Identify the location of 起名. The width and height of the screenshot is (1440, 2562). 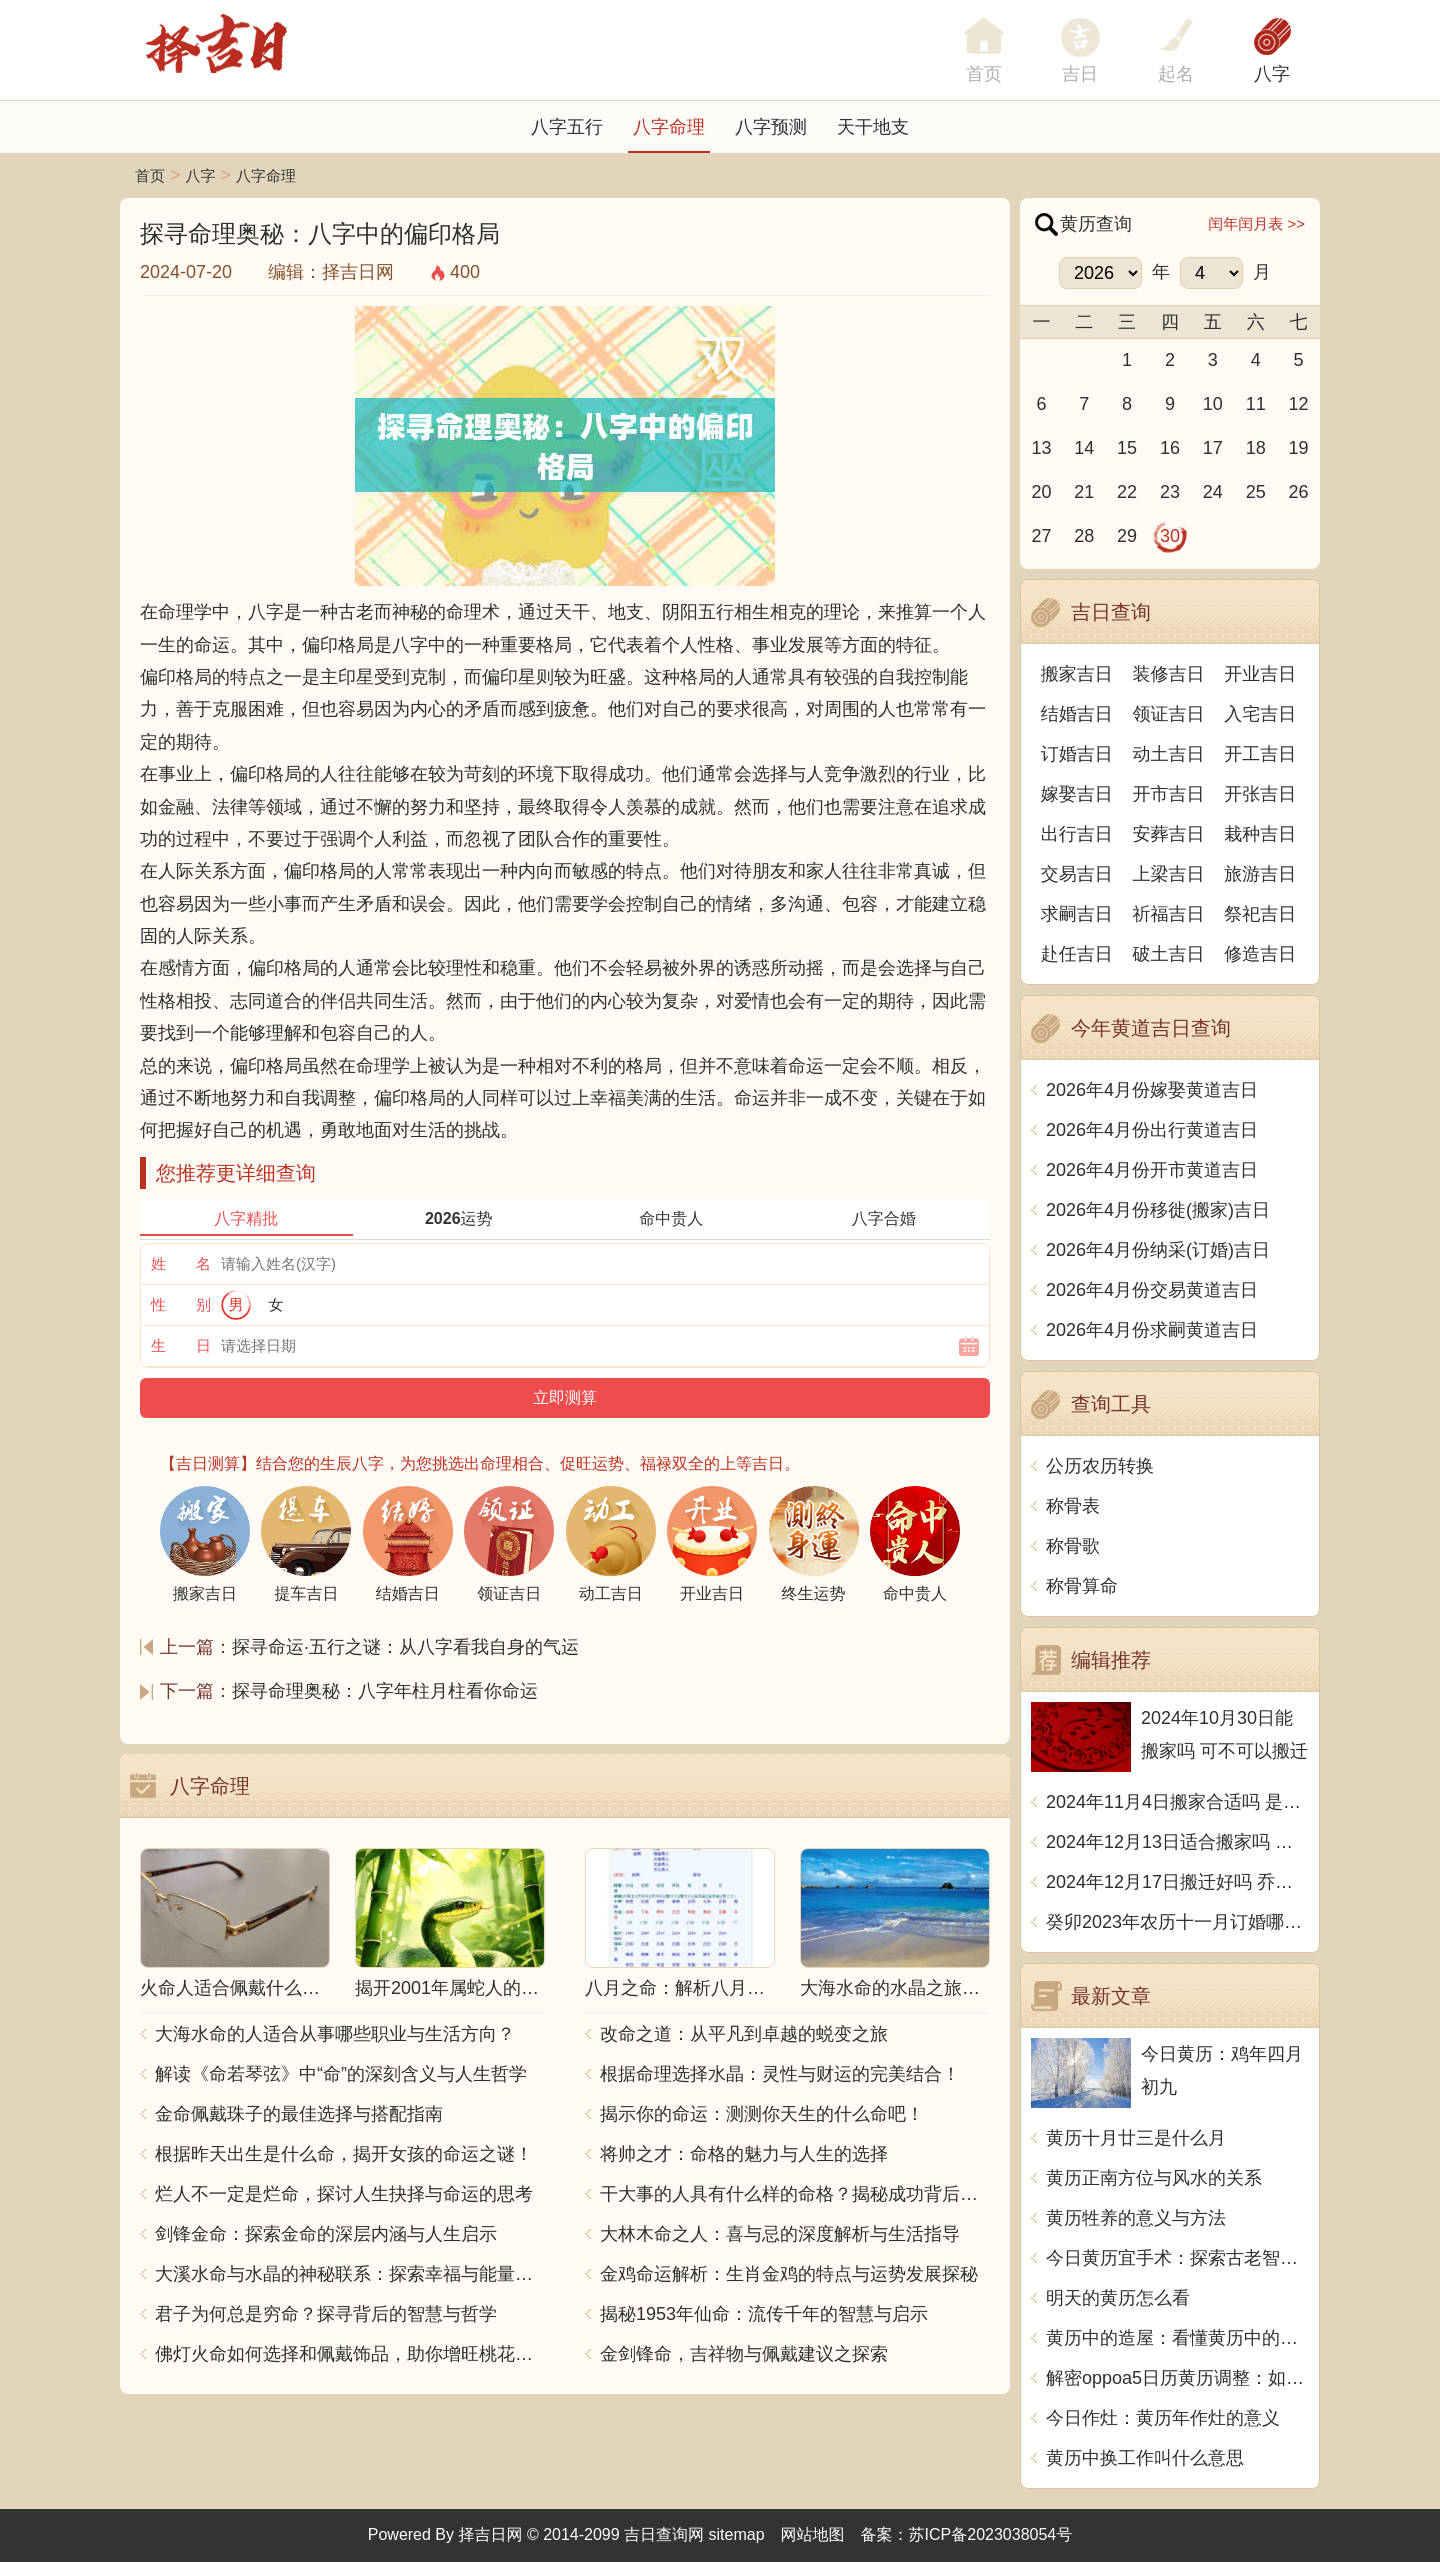
(1176, 74).